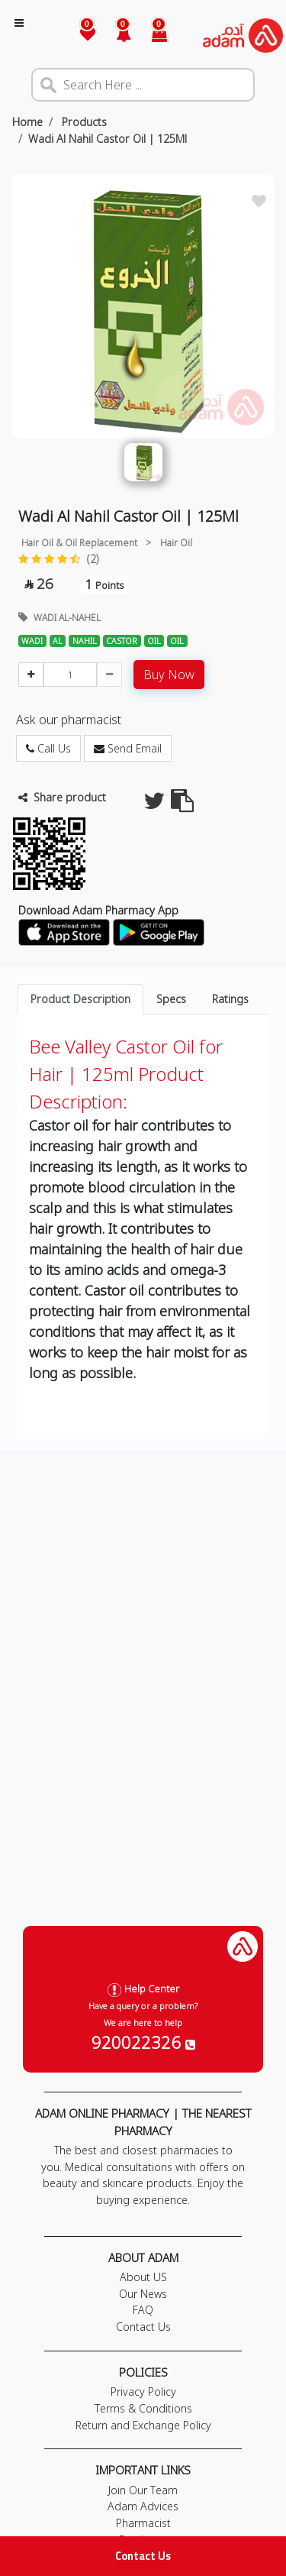 This screenshot has width=286, height=2576. Describe the element at coordinates (128, 748) in the screenshot. I see `Send Email` at that location.